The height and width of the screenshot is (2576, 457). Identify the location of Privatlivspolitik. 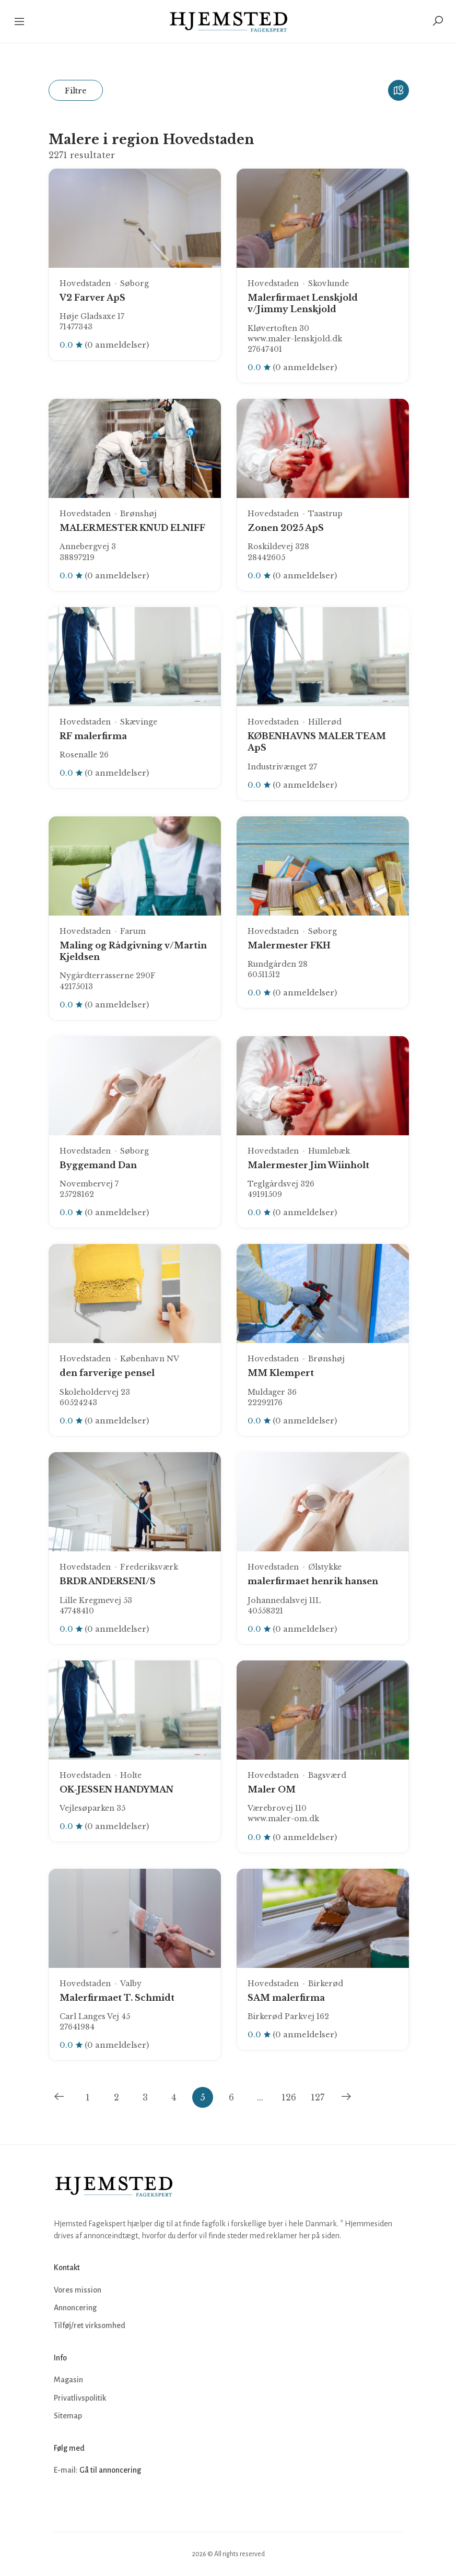
(80, 2398).